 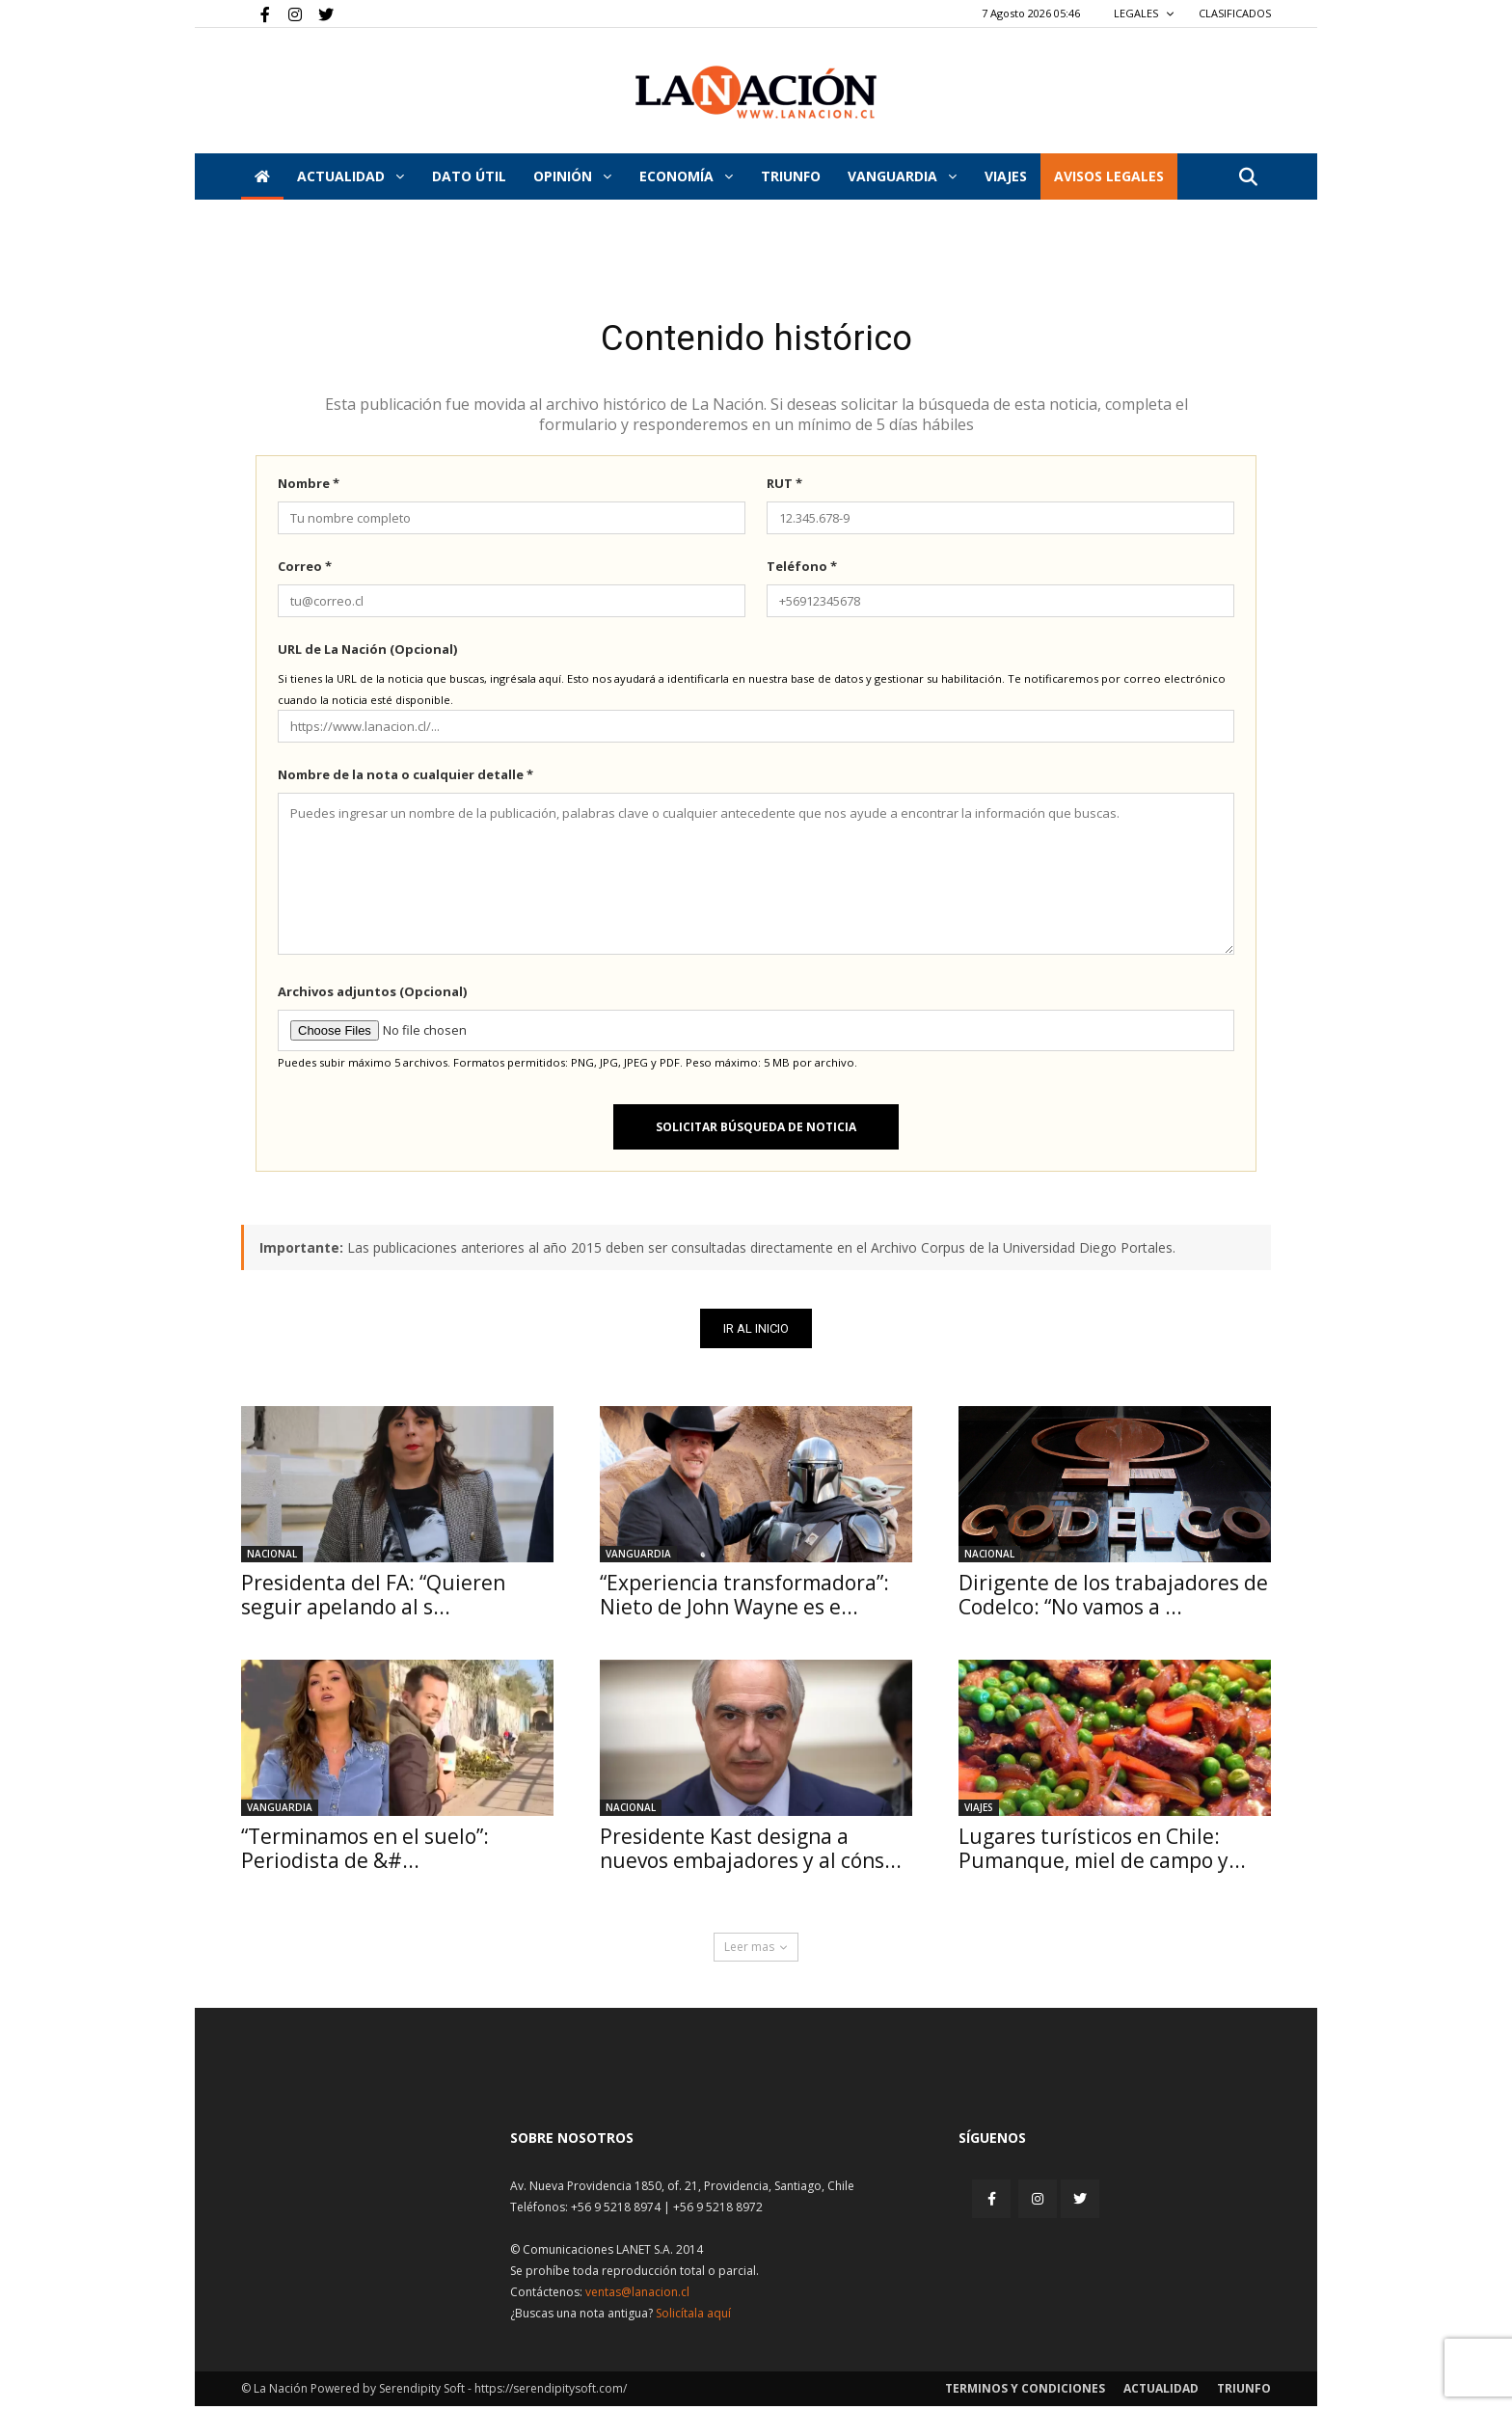 I want to click on Economía, so click(x=686, y=176).